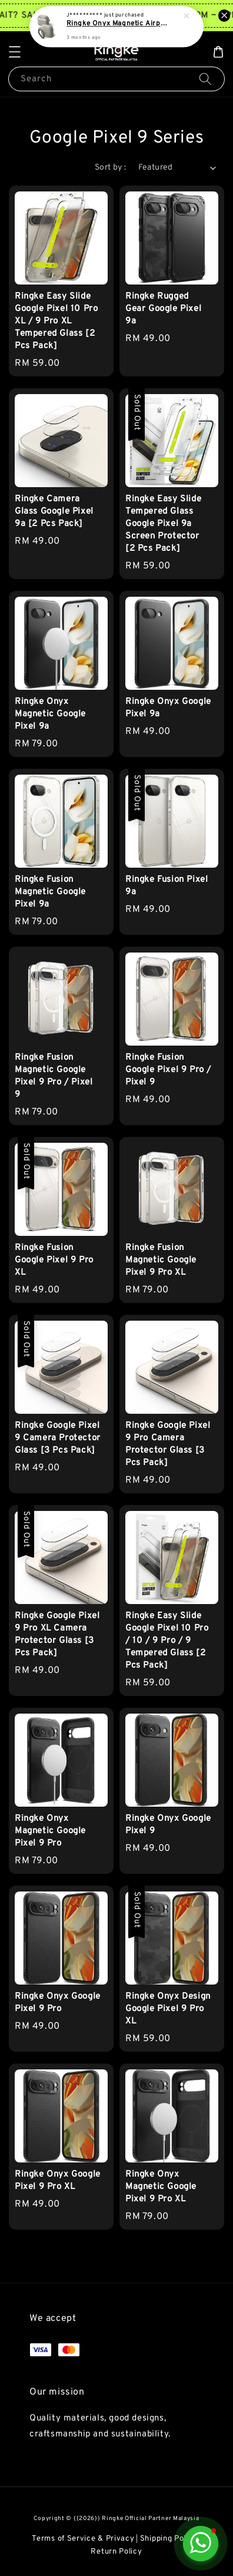  What do you see at coordinates (15, 52) in the screenshot?
I see `[button]` at bounding box center [15, 52].